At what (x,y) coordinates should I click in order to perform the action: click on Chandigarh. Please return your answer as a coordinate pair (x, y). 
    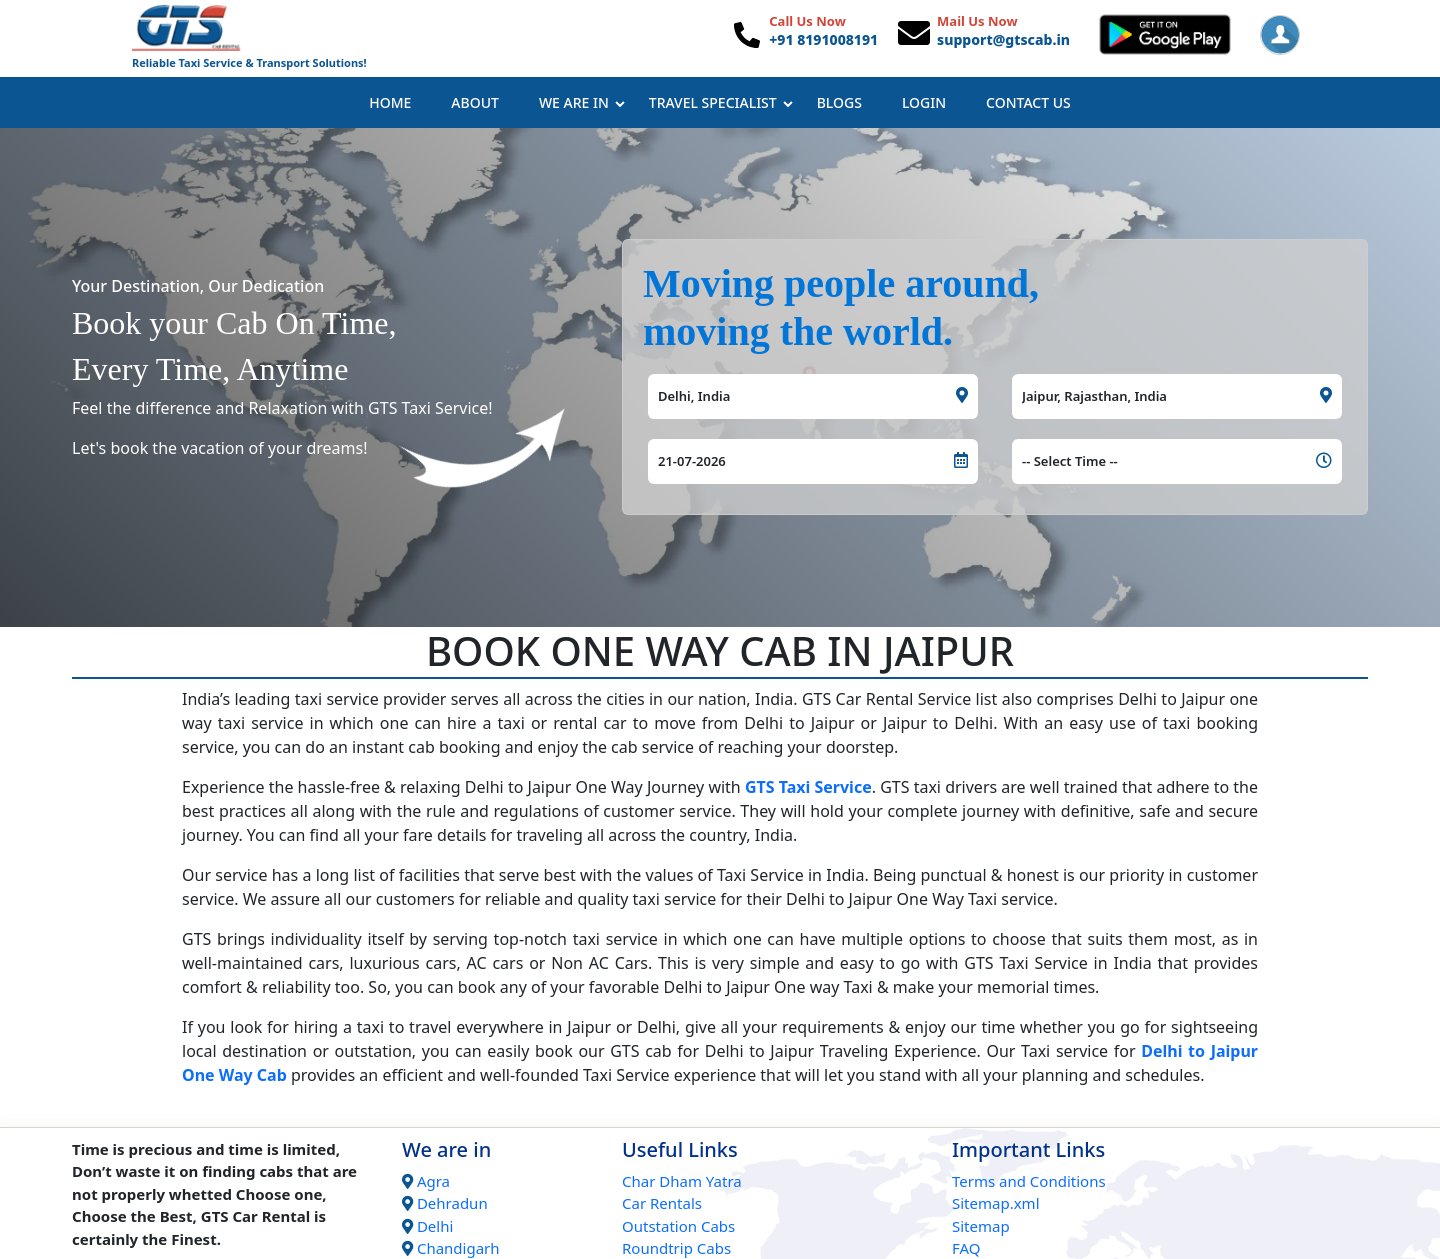
    Looking at the image, I should click on (458, 1248).